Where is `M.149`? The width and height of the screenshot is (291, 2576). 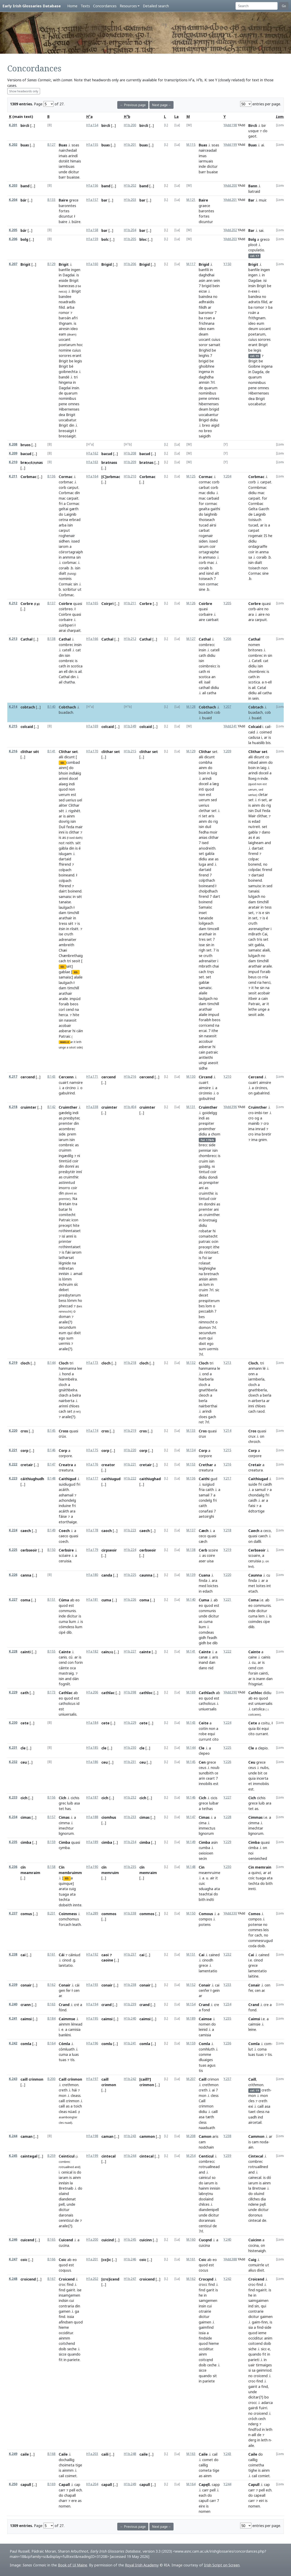
M.149 is located at coordinates (190, 1842).